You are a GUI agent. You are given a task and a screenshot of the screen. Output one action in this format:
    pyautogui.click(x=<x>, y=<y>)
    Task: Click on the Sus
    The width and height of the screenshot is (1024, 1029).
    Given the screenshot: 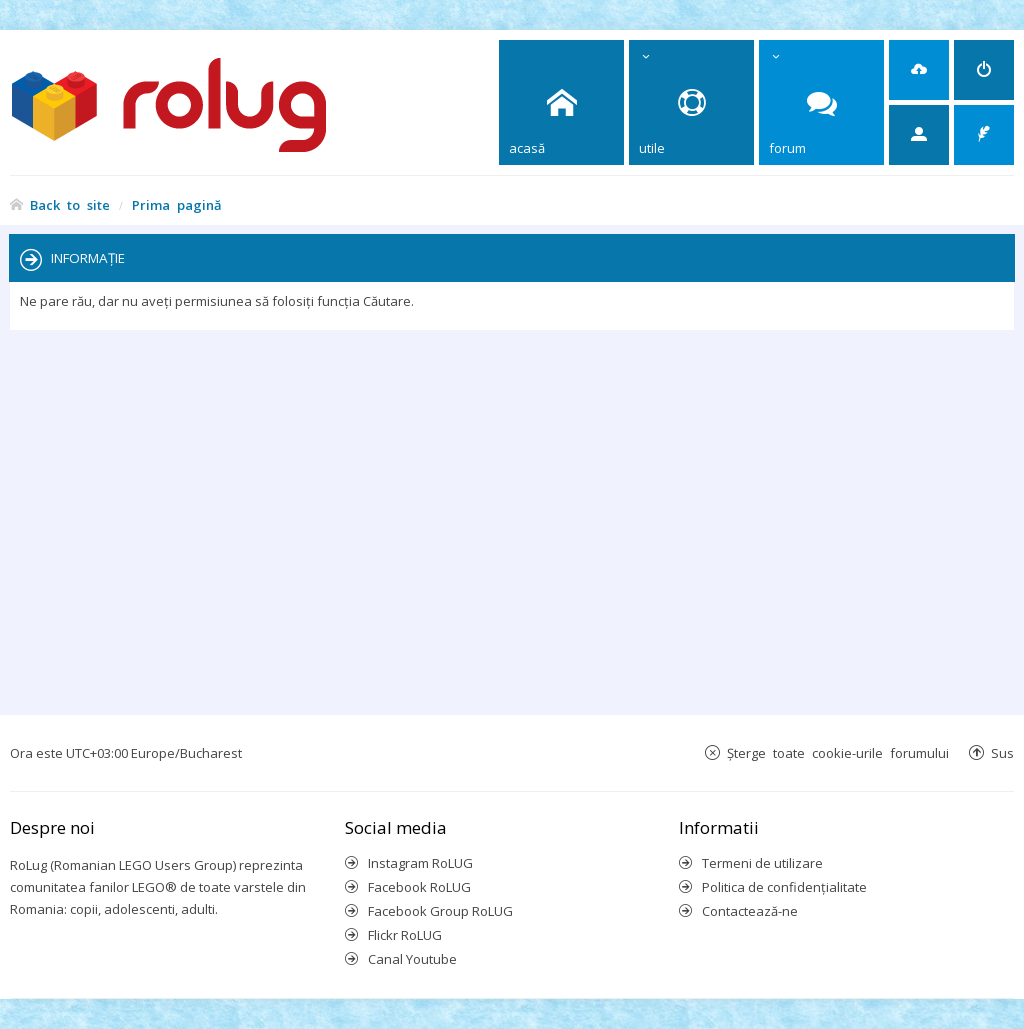 What is the action you would take?
    pyautogui.click(x=1002, y=752)
    